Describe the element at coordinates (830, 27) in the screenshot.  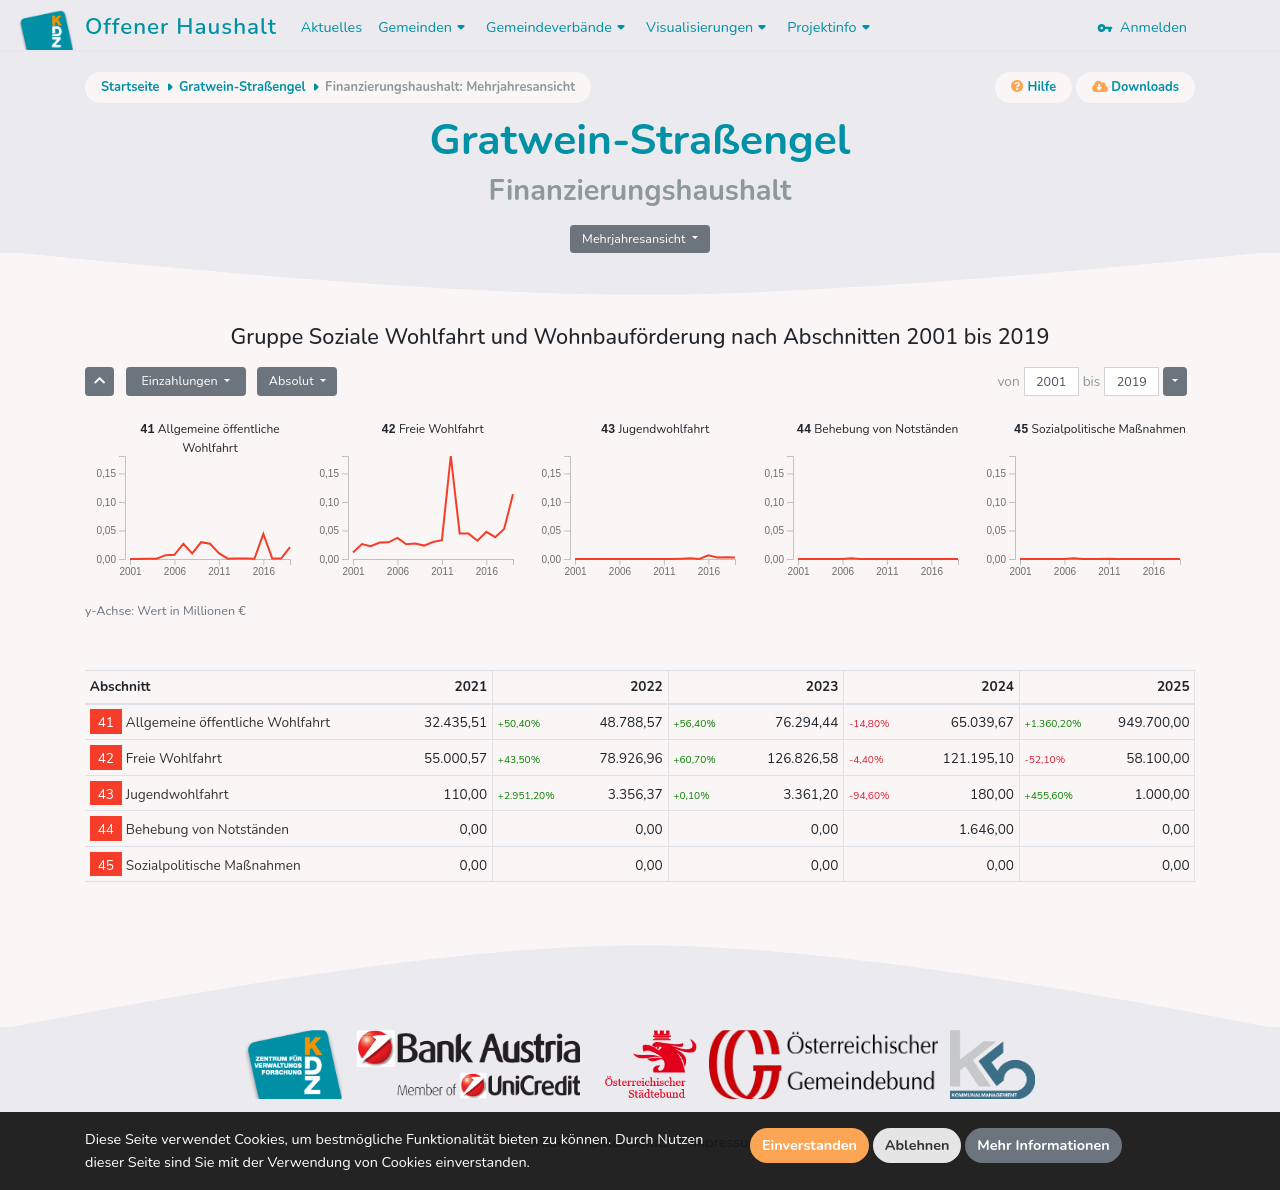
I see `Projektinfo [button]` at that location.